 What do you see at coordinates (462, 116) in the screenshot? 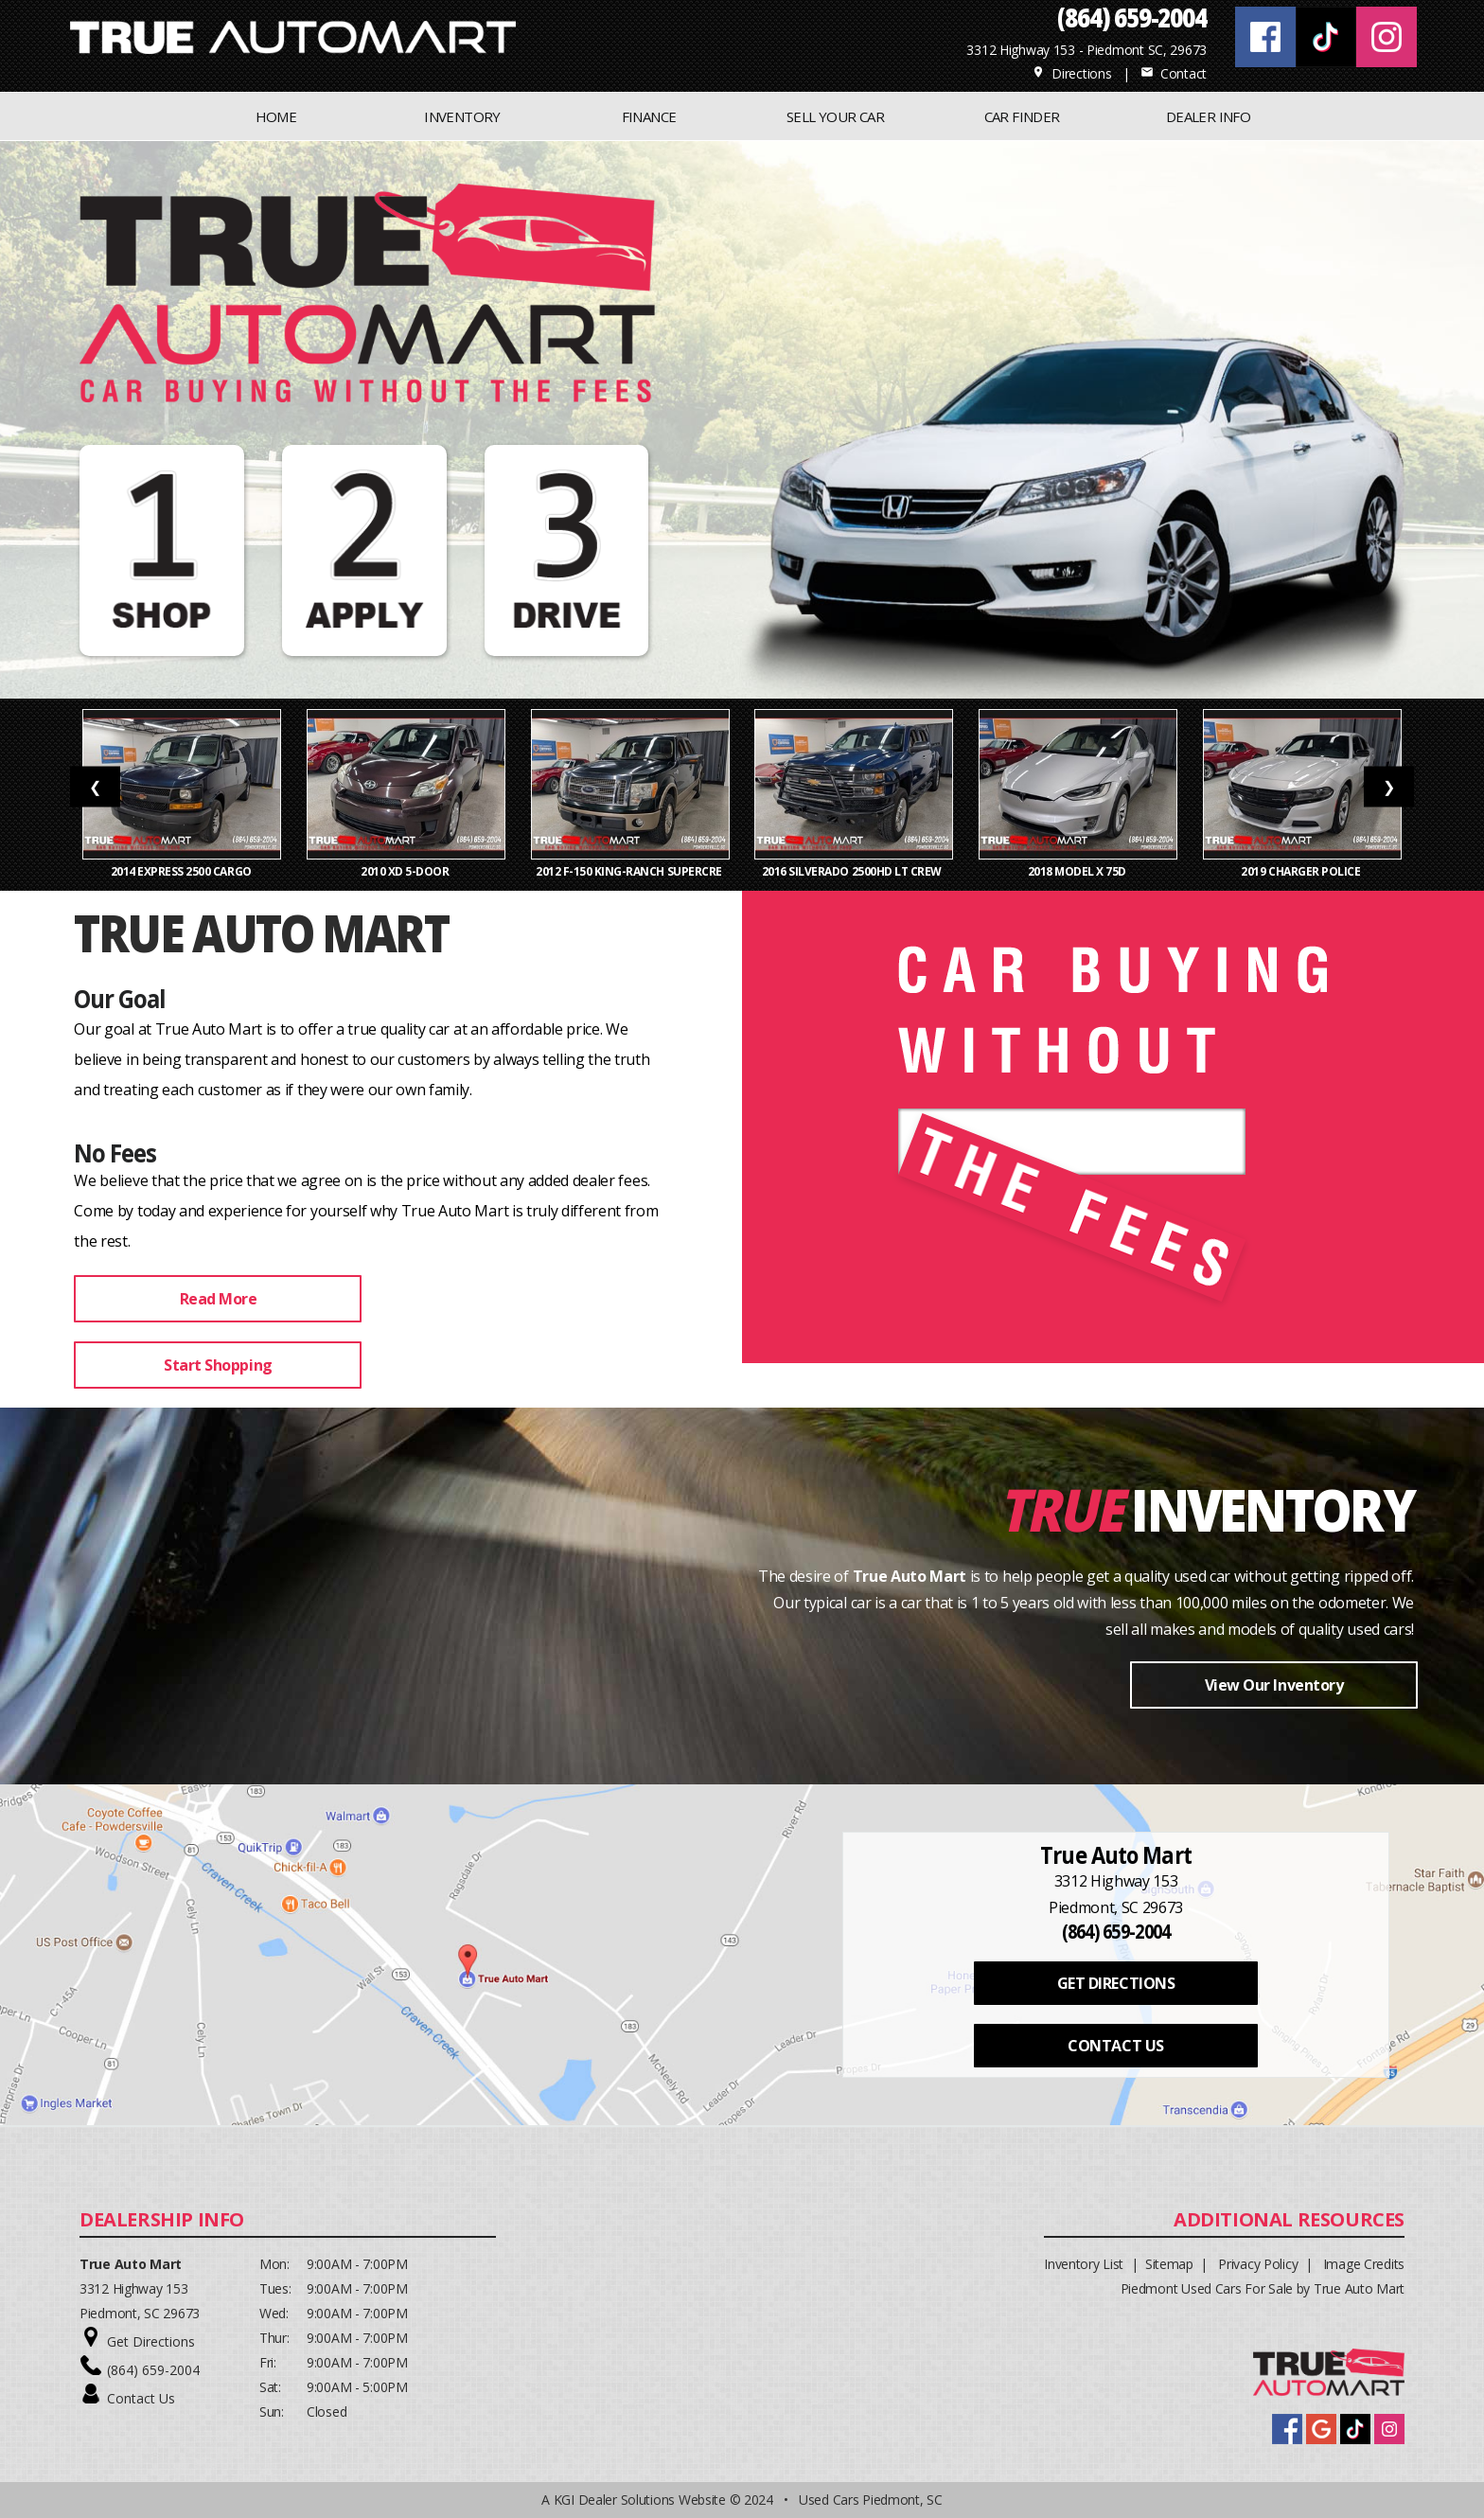
I see `INVENTORY` at bounding box center [462, 116].